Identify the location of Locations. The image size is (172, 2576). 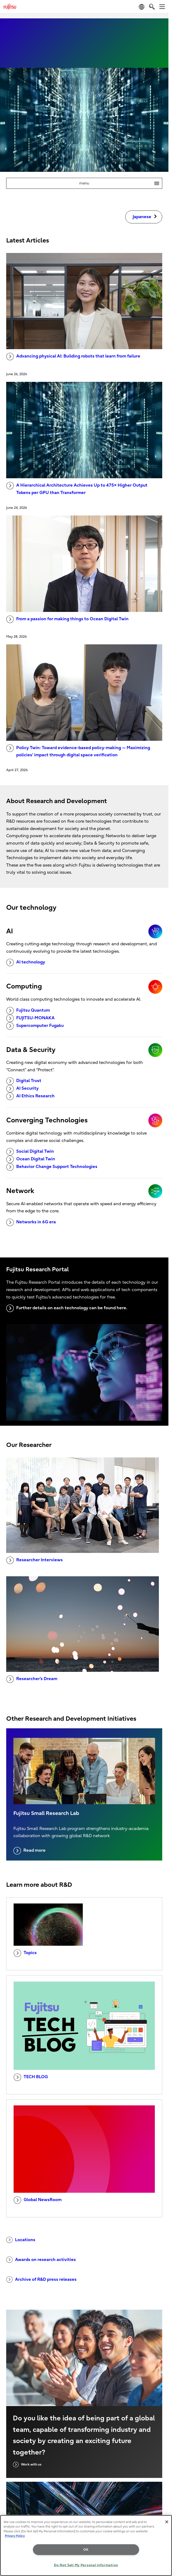
(20, 2240).